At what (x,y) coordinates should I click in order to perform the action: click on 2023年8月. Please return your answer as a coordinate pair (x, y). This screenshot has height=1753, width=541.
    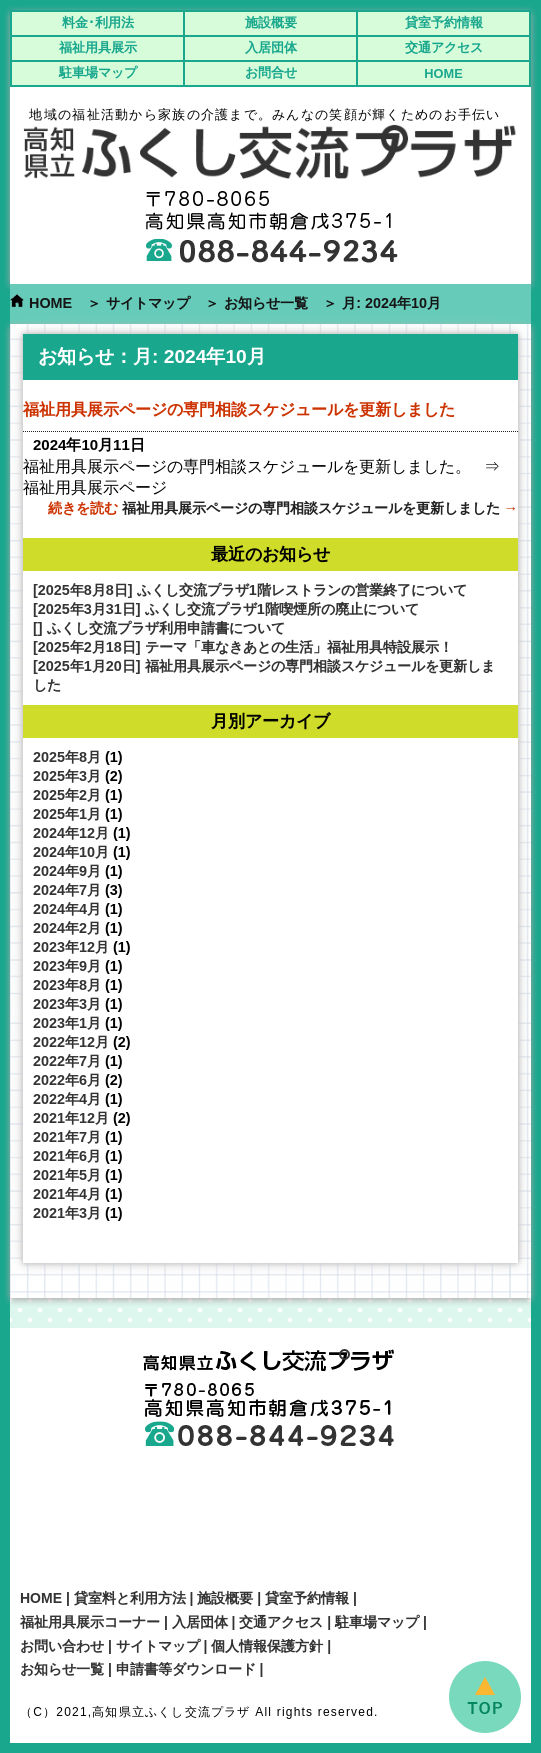
    Looking at the image, I should click on (67, 985).